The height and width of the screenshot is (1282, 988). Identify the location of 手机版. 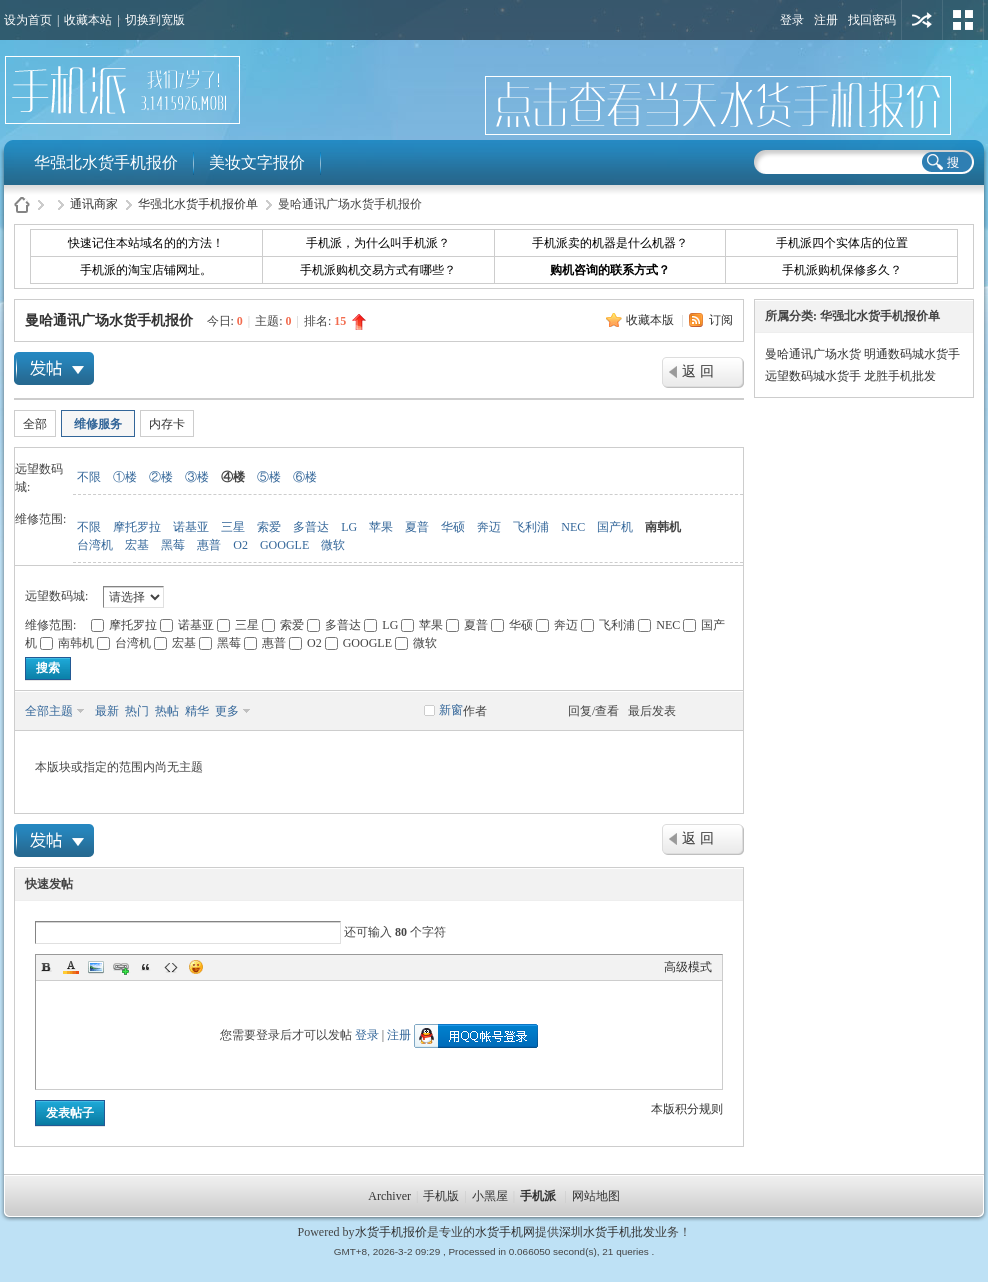
(441, 1196).